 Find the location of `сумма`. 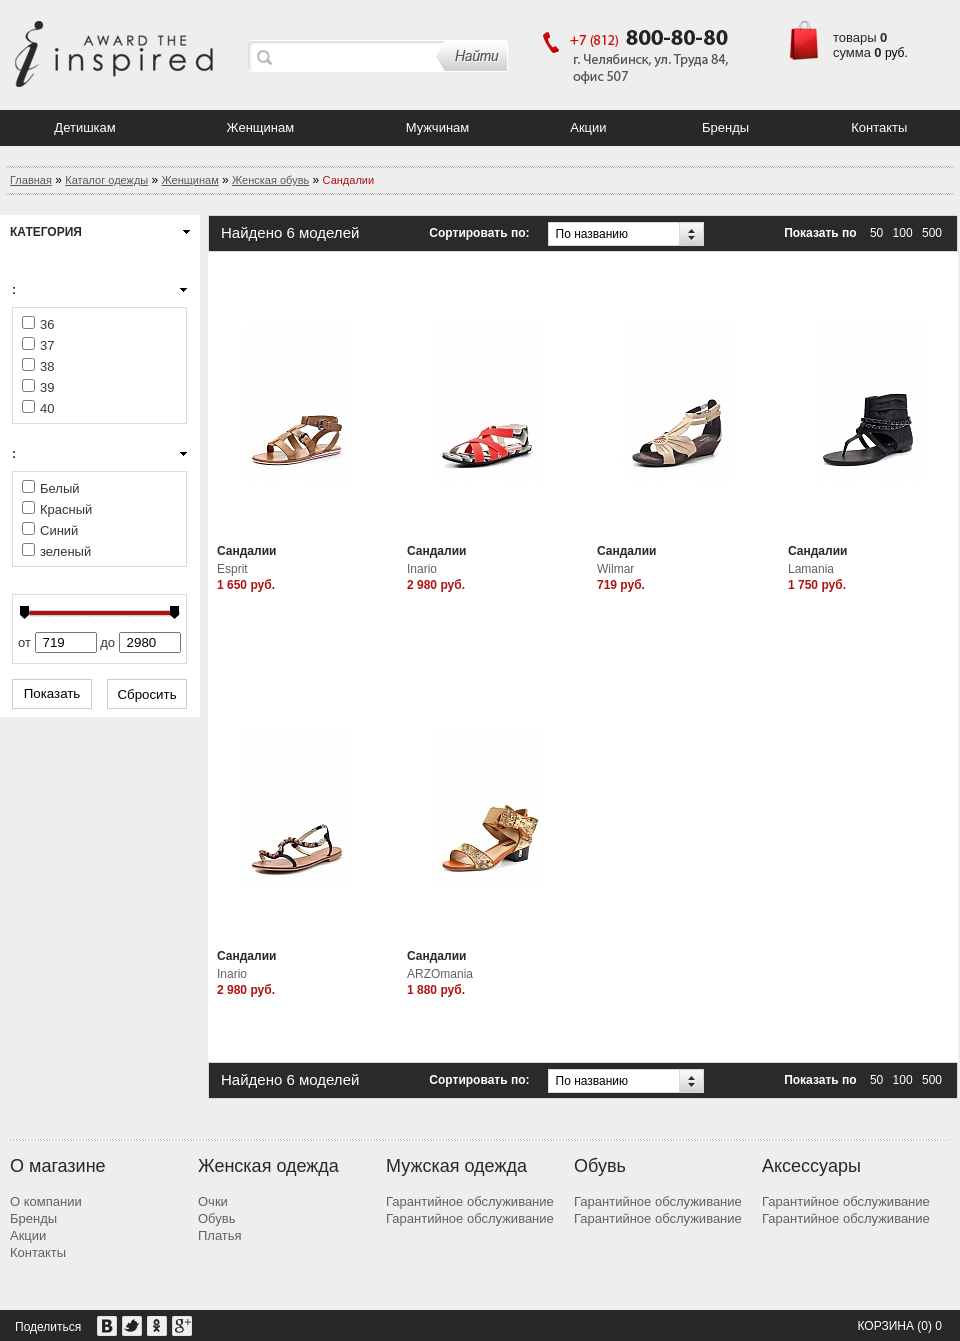

сумма is located at coordinates (852, 52).